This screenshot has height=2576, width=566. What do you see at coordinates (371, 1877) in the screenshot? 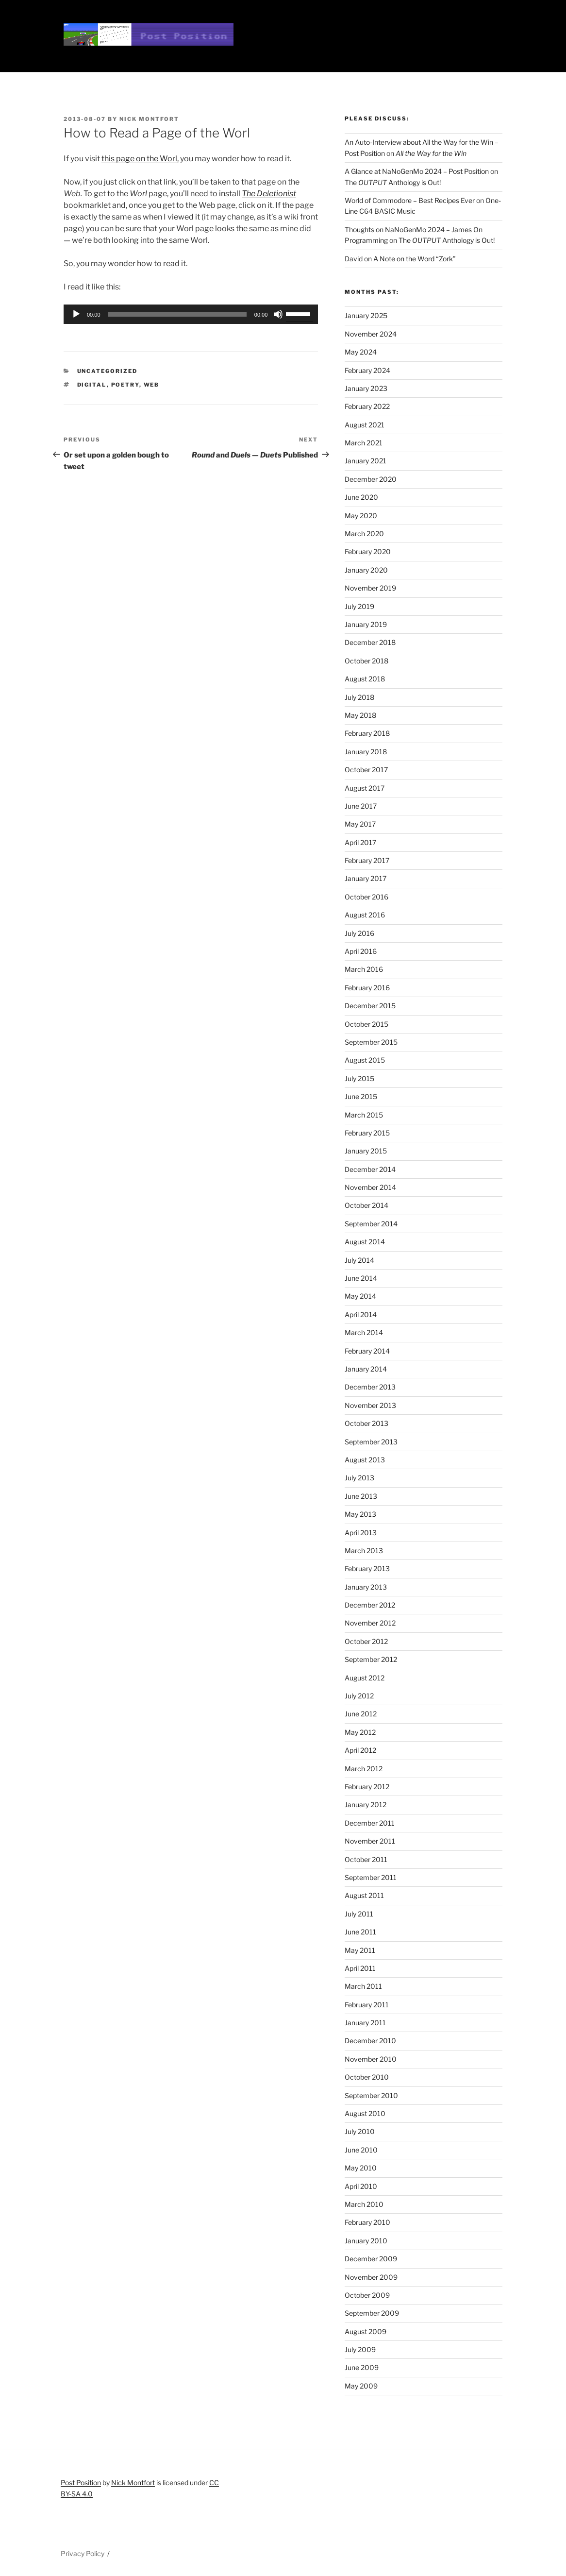
I see `September 2011` at bounding box center [371, 1877].